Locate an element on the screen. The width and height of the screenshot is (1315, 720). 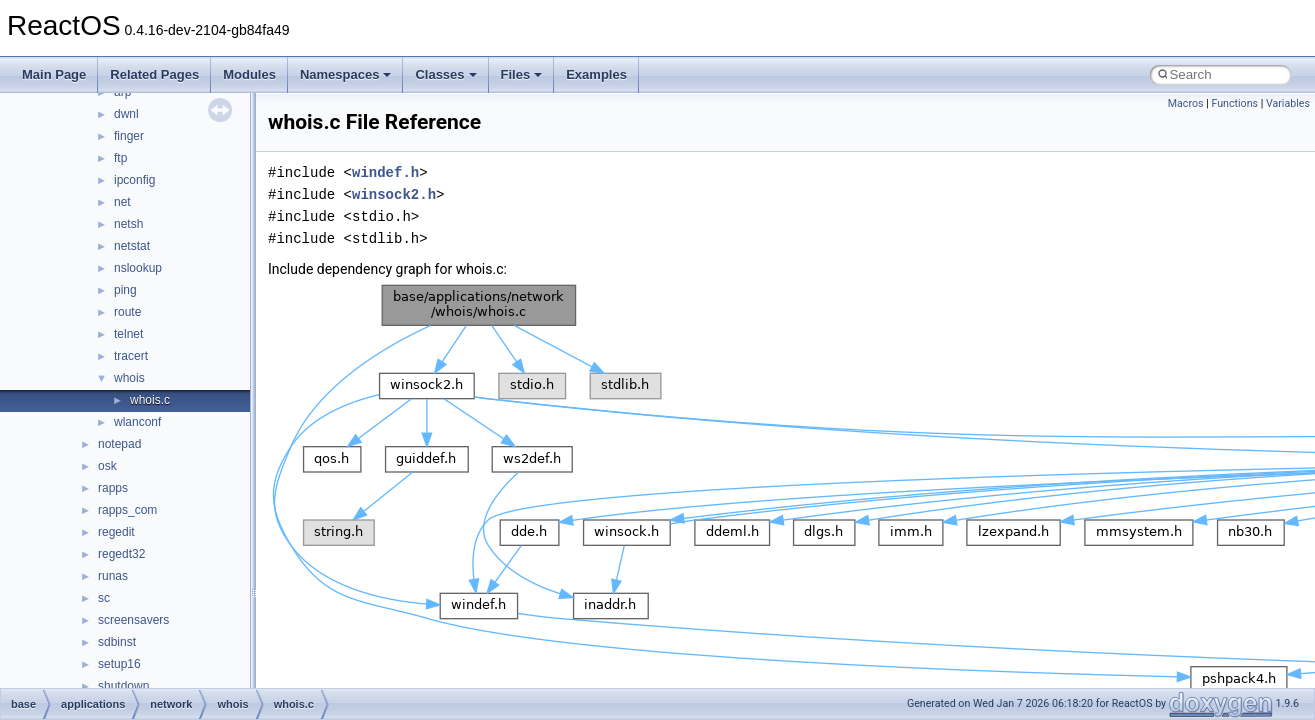
rapps is located at coordinates (113, 488).